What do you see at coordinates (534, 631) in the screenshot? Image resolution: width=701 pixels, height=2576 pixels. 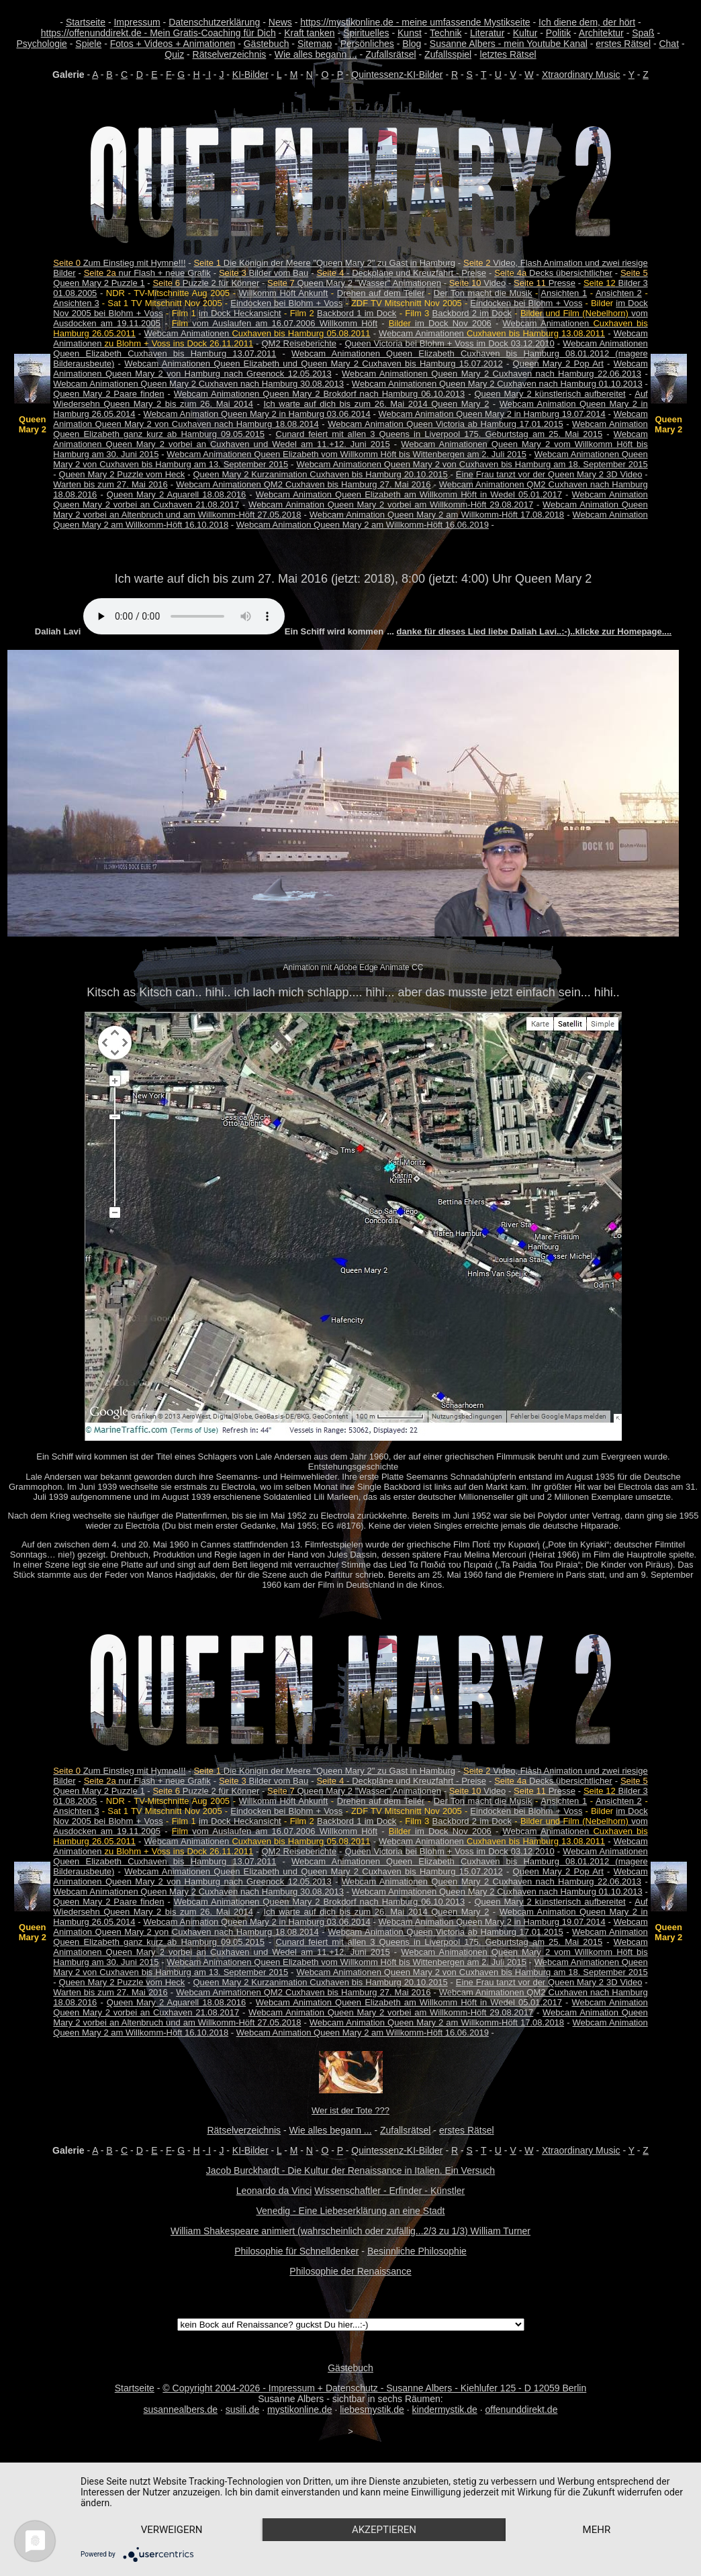 I see `danke für dieses Lied liebe Daliah Lavi..:-)..klicke zur Homepage....` at bounding box center [534, 631].